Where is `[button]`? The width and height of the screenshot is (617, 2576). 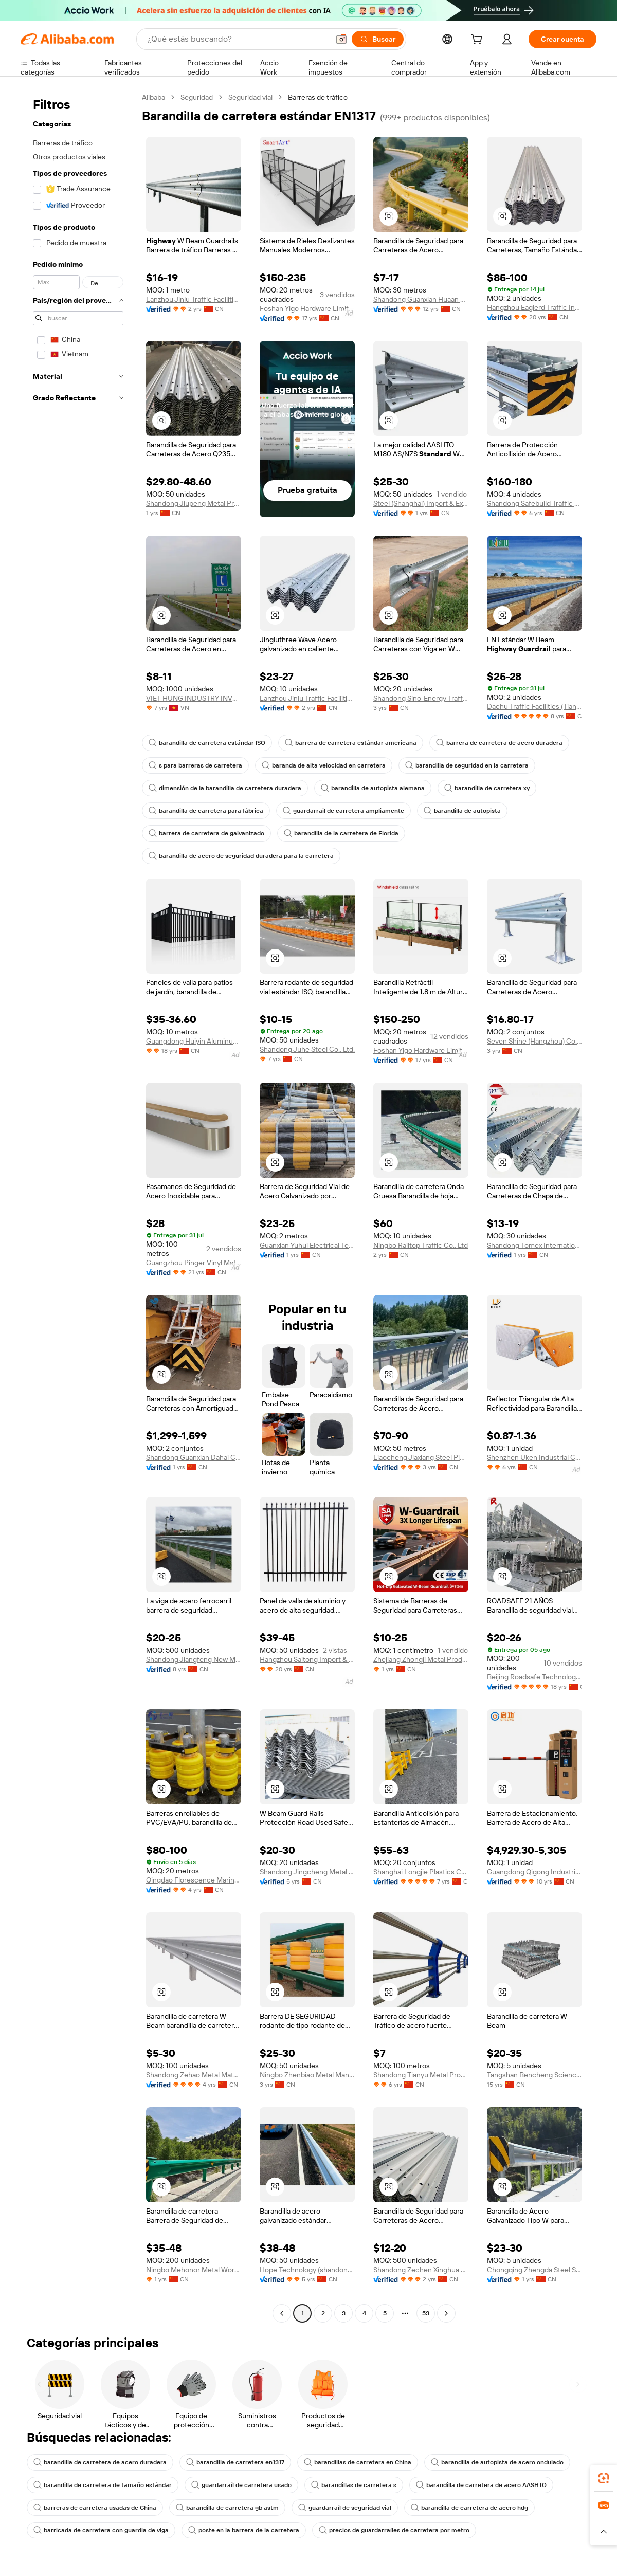 [button] is located at coordinates (341, 39).